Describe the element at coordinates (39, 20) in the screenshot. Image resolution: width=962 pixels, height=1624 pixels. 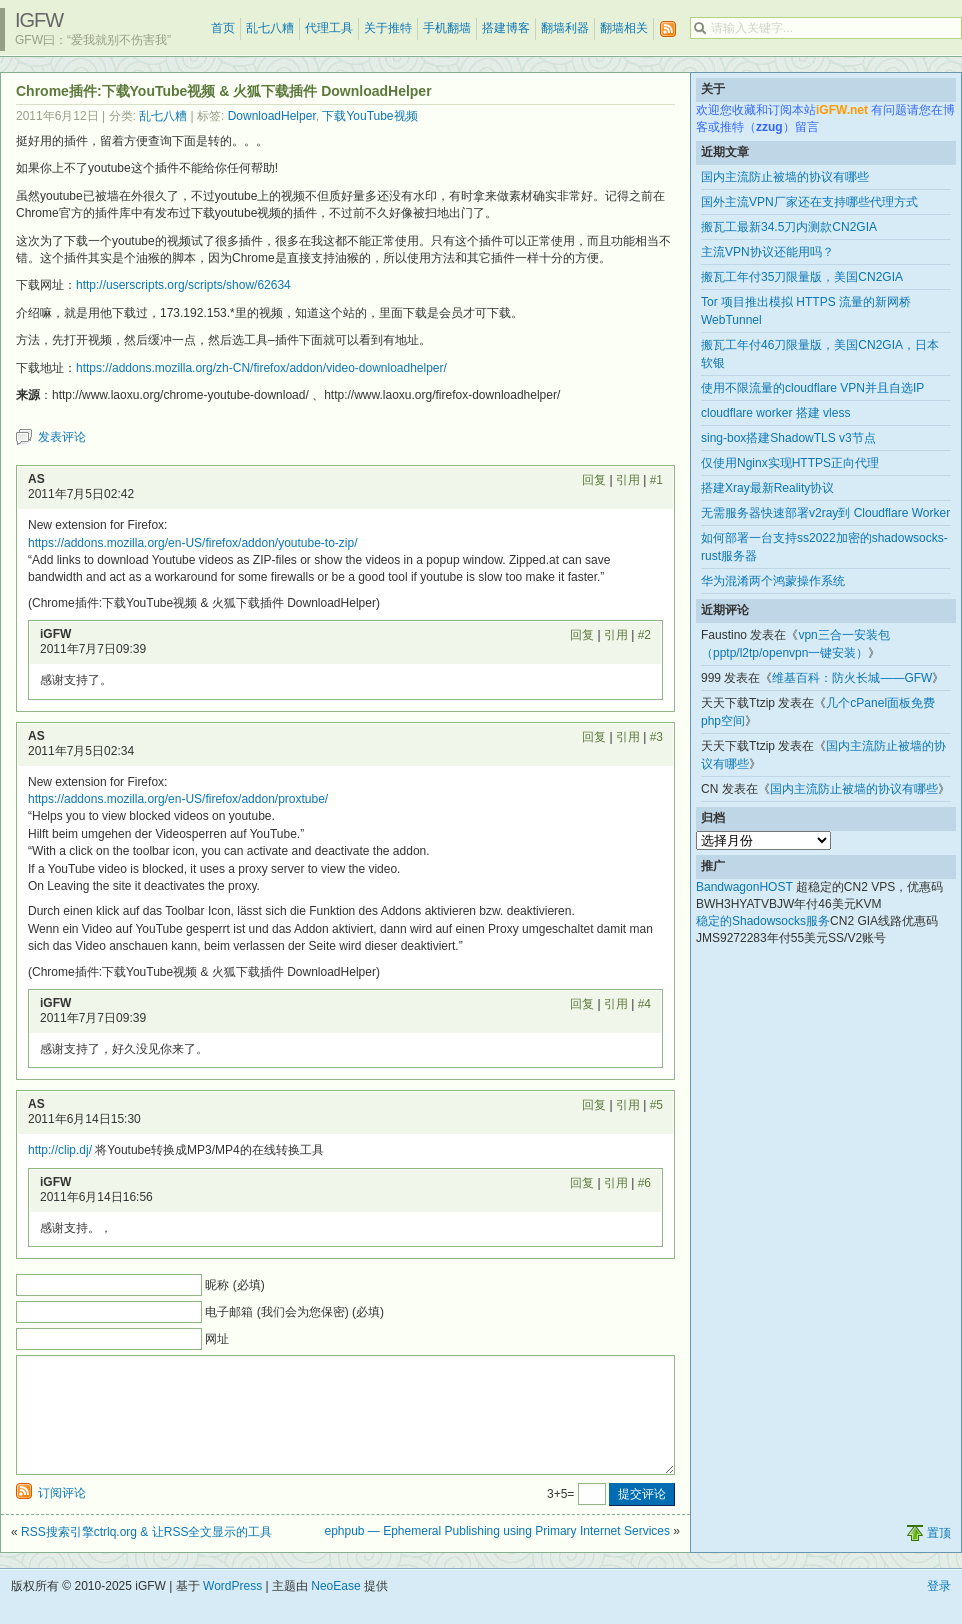
I see `iGFW` at that location.